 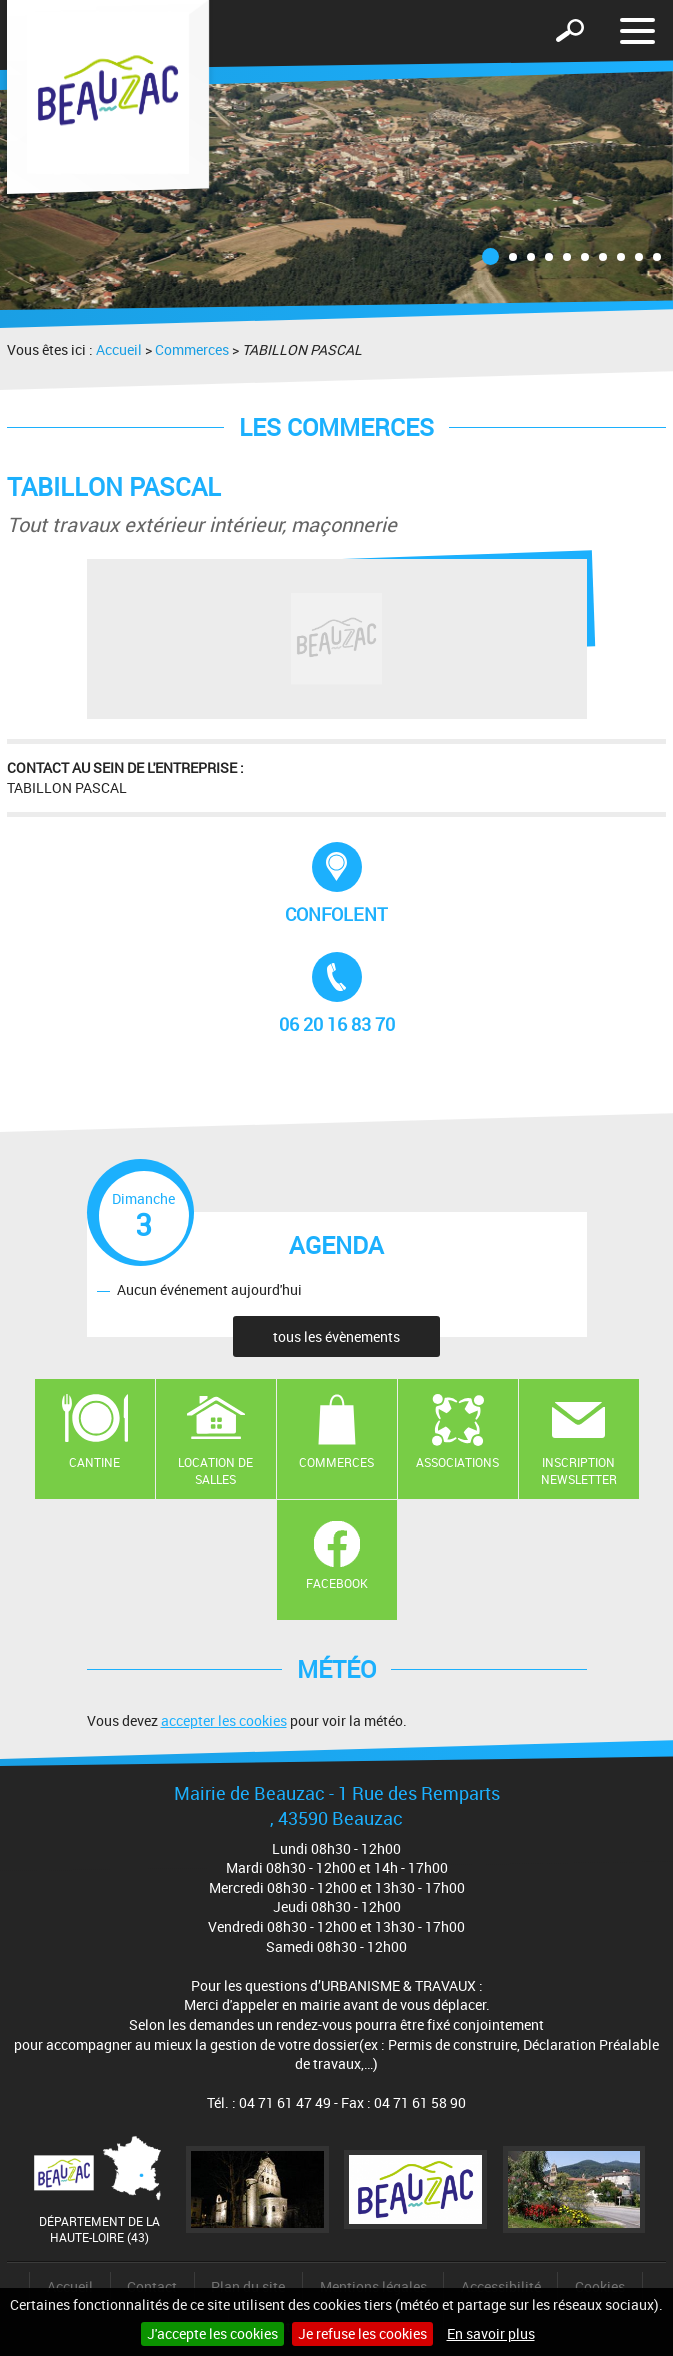 I want to click on Facebook, so click(x=337, y=1583).